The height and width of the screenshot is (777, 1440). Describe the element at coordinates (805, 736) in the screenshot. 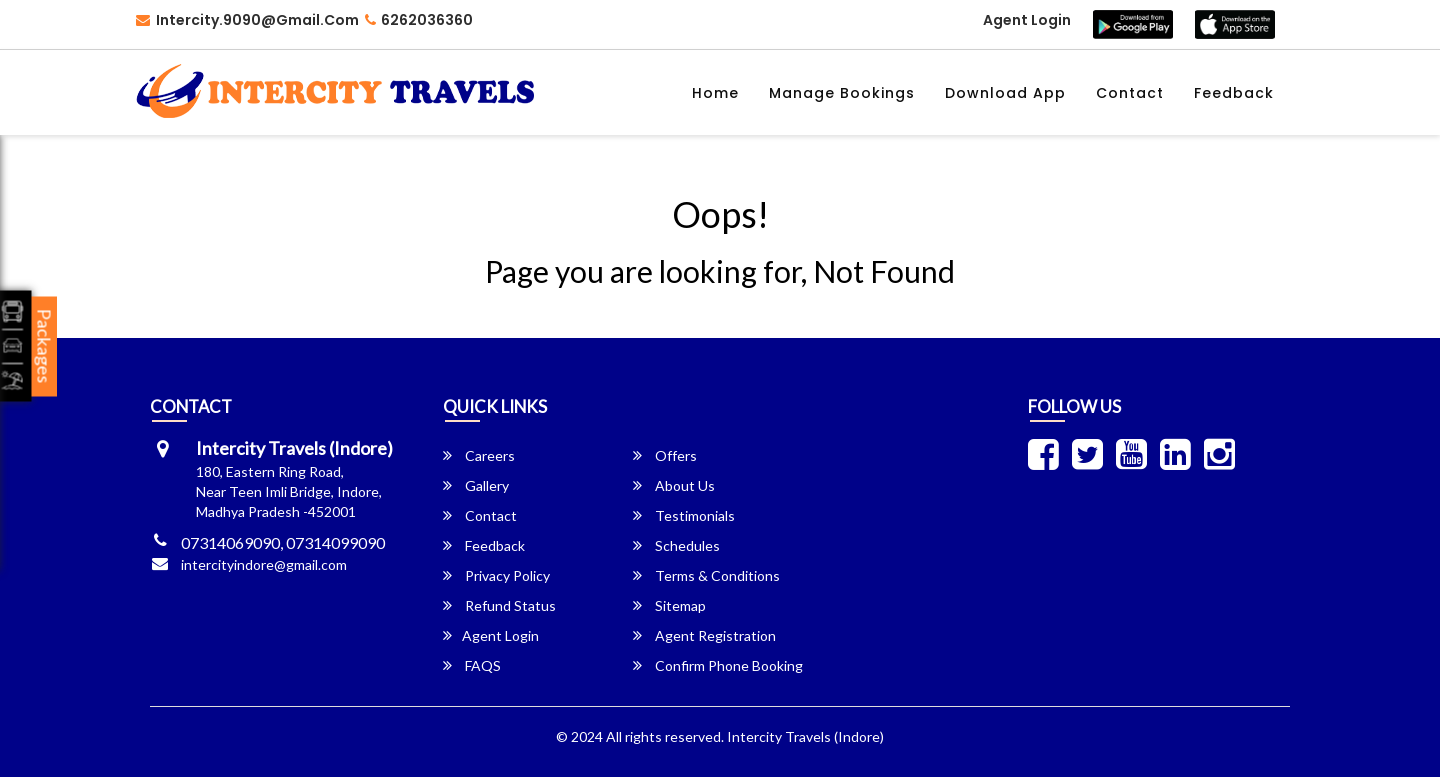

I see `Intercity Travels (Indore)` at that location.